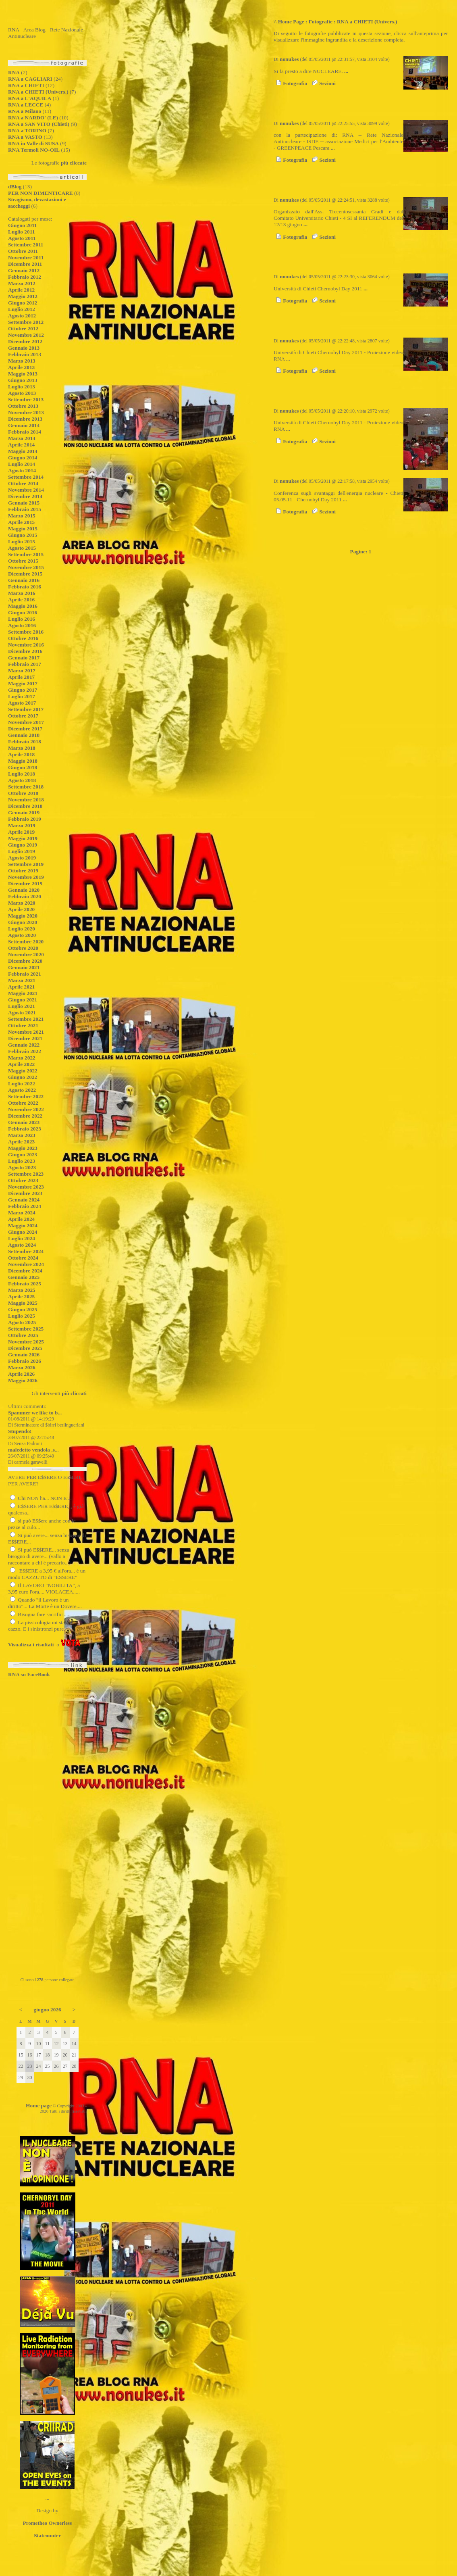 This screenshot has height=2576, width=457. I want to click on Gennaio 2023, so click(23, 1122).